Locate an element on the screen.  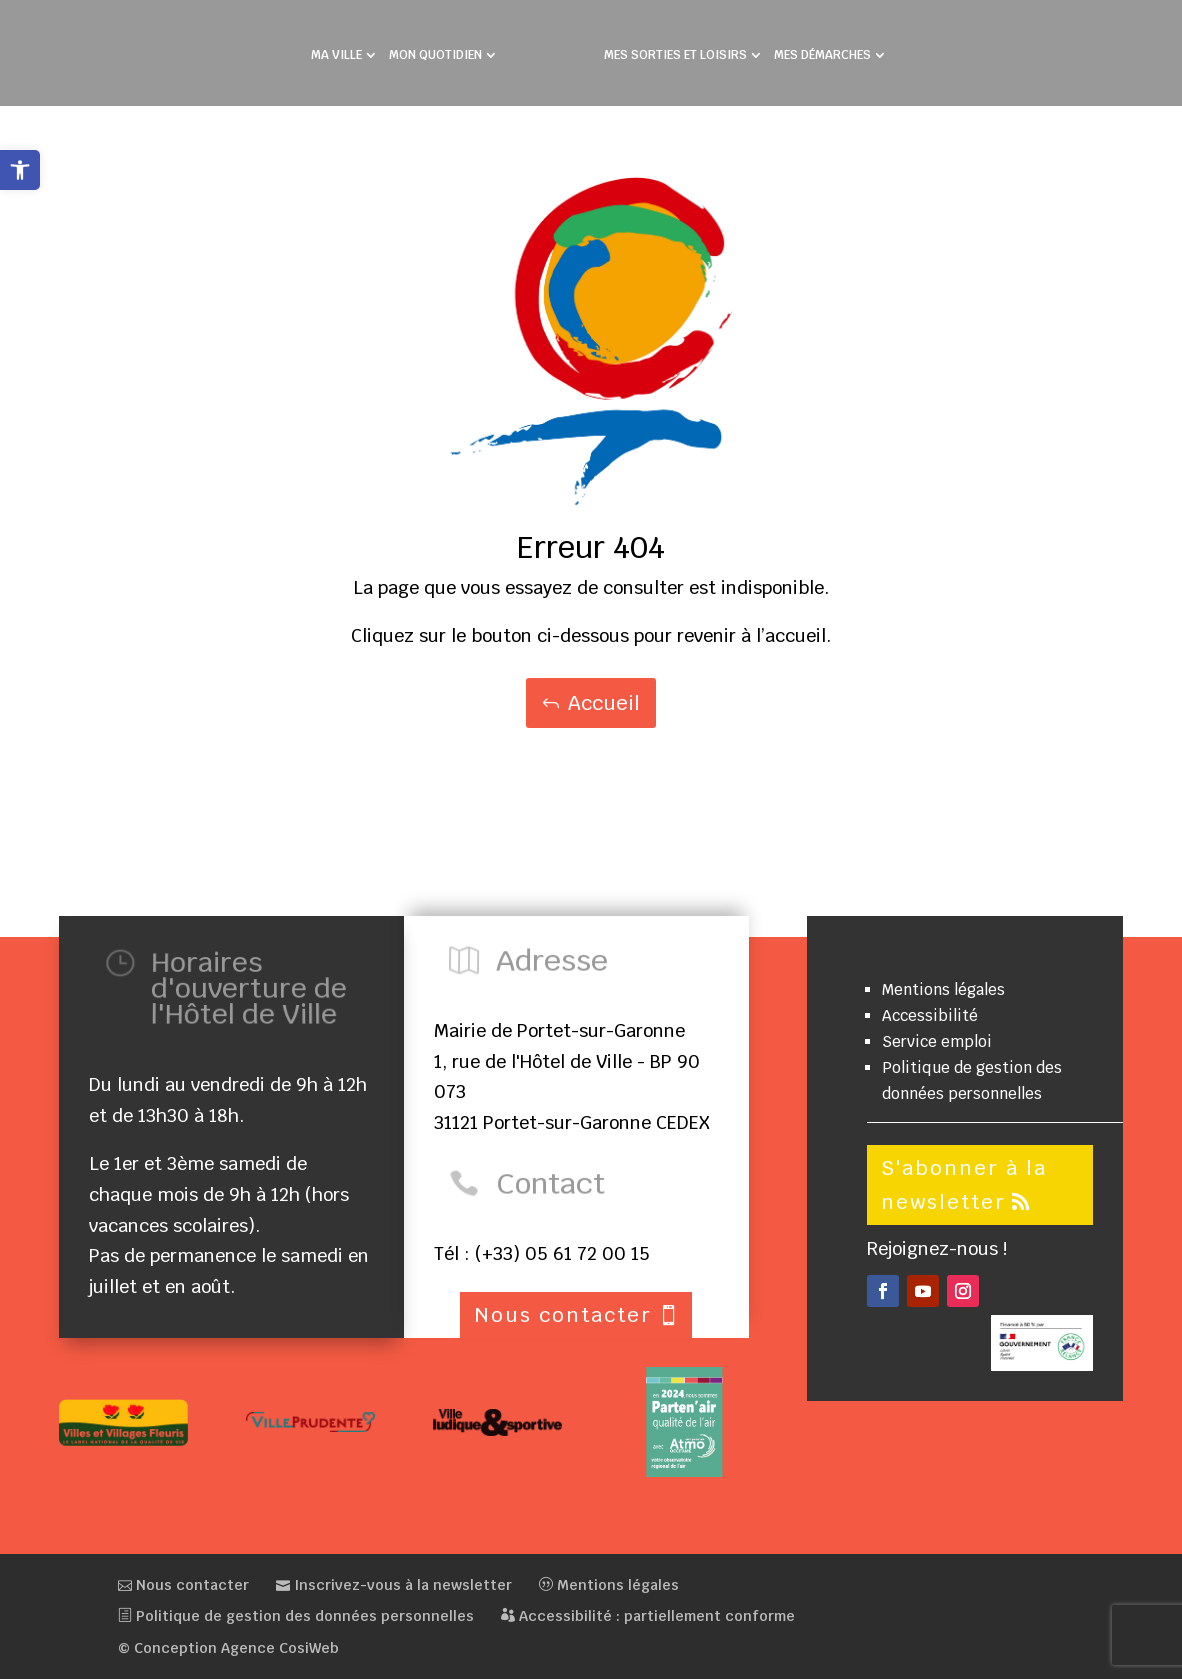
Politique de gestion des données personnelles [link] is located at coordinates (296, 1616).